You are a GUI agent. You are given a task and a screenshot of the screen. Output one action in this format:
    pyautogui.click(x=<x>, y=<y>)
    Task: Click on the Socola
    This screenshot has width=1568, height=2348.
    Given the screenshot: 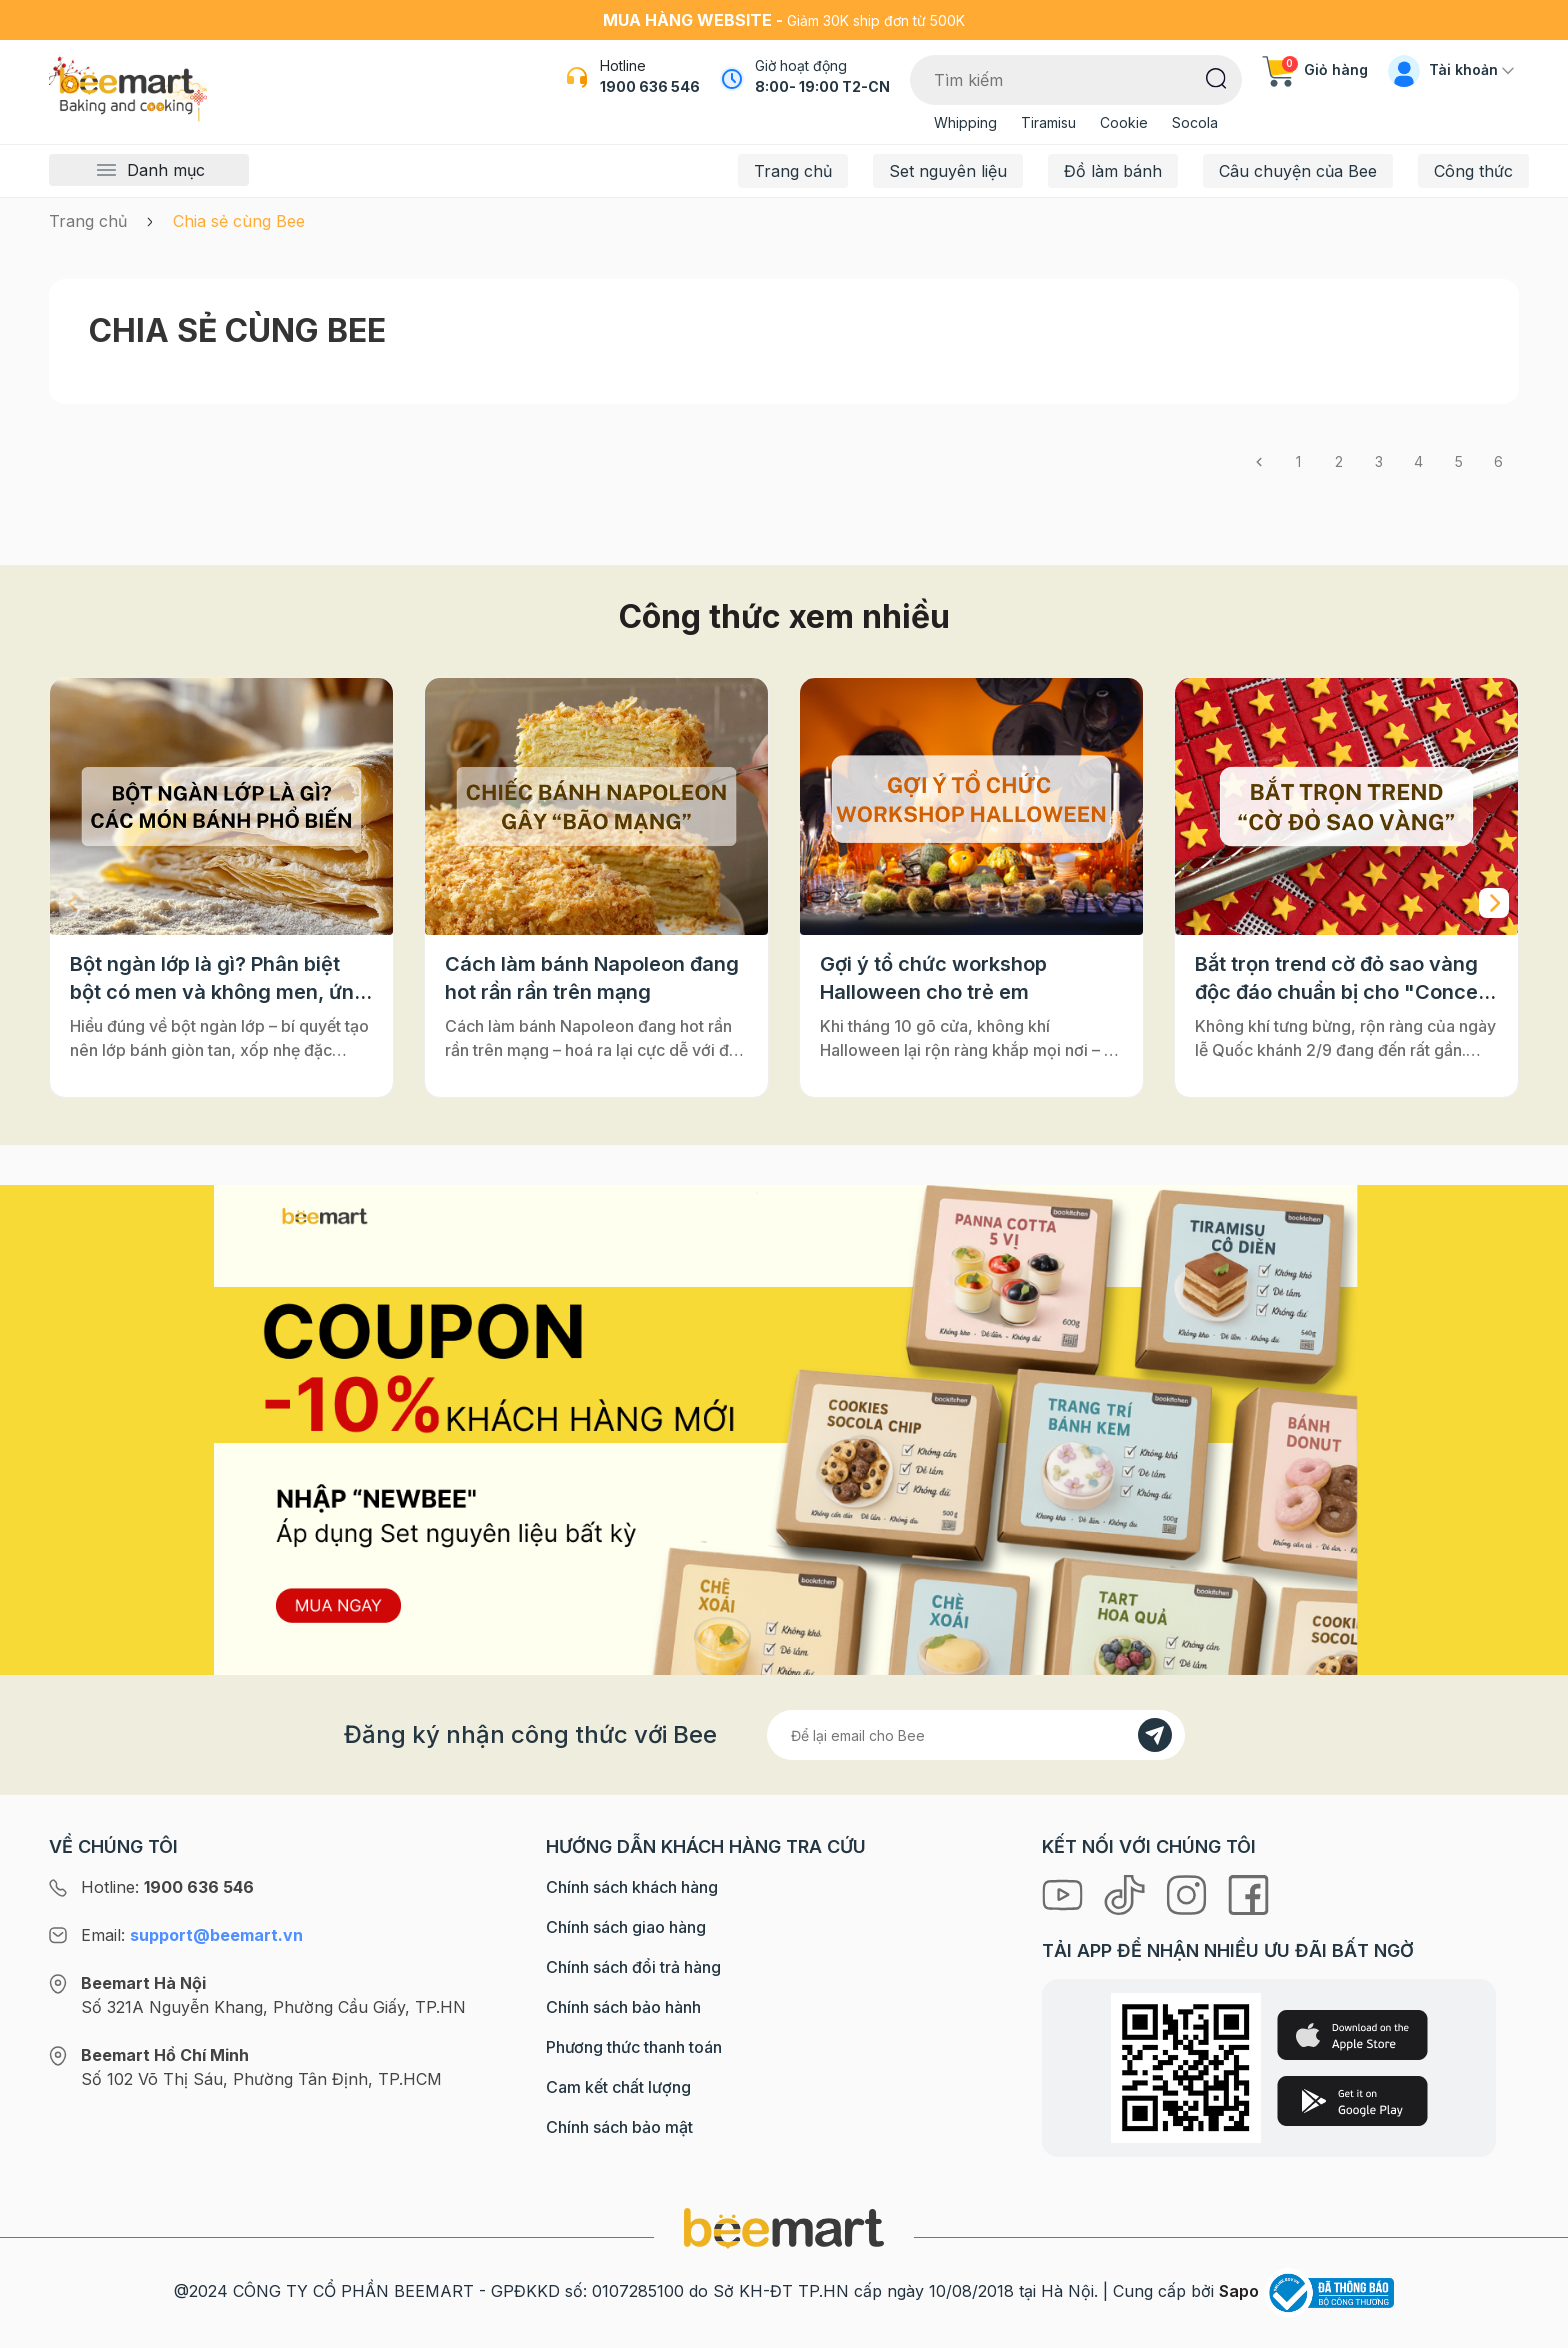 What is the action you would take?
    pyautogui.click(x=1195, y=122)
    